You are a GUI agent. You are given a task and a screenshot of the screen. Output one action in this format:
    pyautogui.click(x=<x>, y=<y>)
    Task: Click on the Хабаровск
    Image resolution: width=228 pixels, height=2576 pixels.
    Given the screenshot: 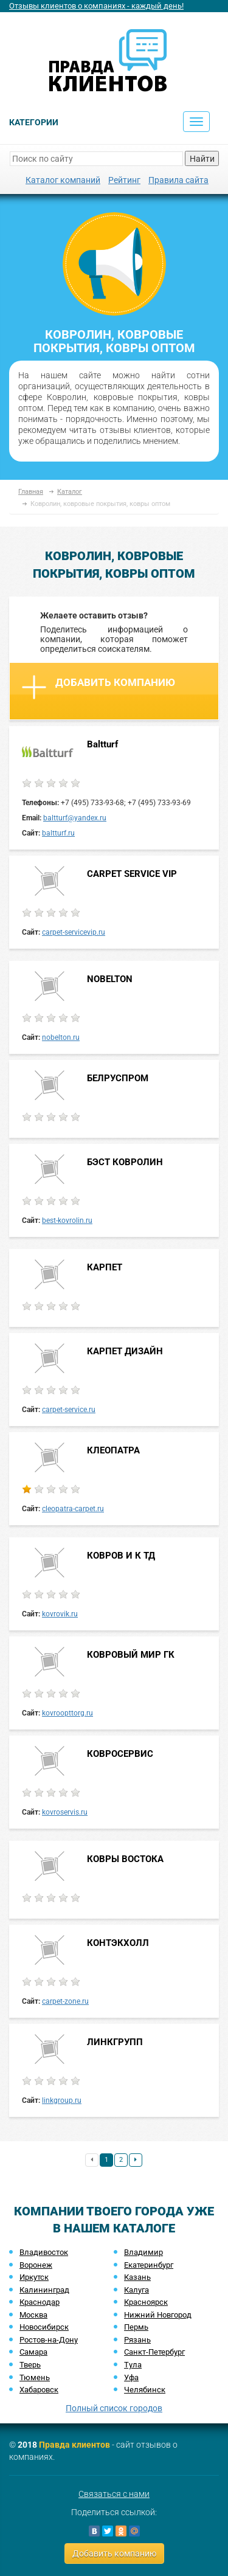 What is the action you would take?
    pyautogui.click(x=38, y=2389)
    